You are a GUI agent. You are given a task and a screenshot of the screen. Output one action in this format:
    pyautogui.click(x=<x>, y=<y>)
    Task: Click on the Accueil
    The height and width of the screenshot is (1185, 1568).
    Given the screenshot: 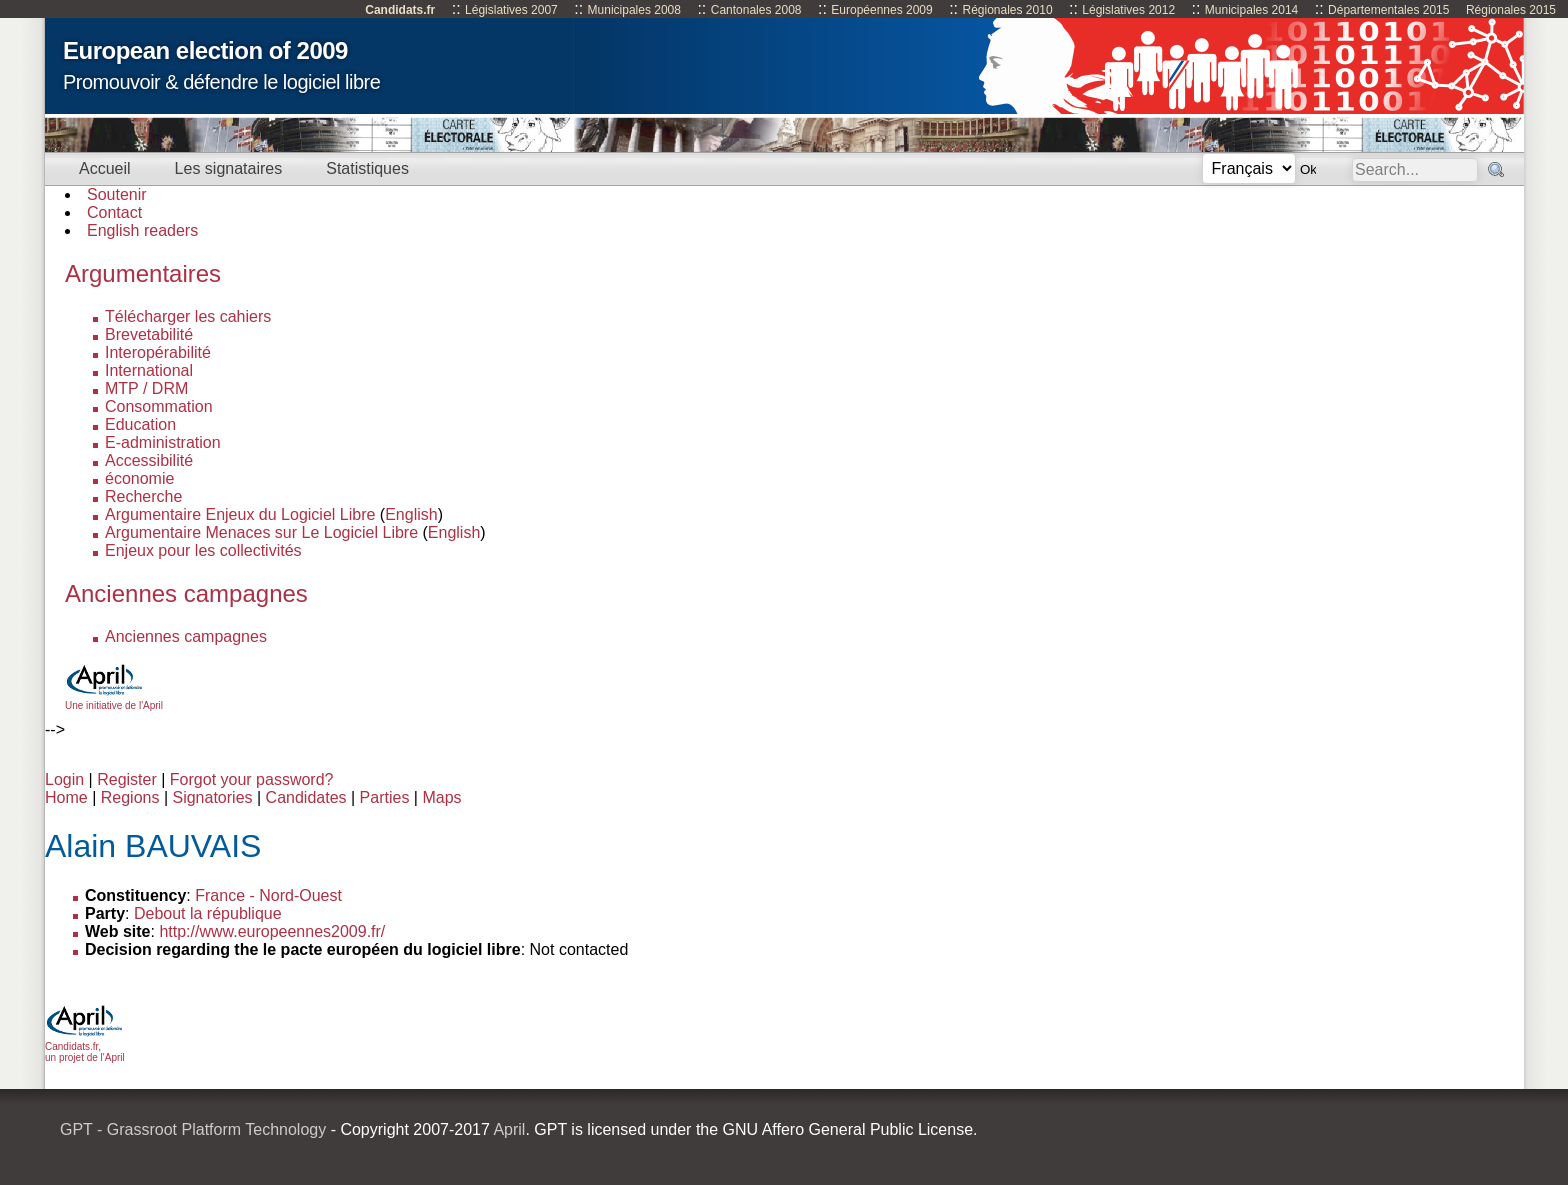 What is the action you would take?
    pyautogui.click(x=105, y=168)
    